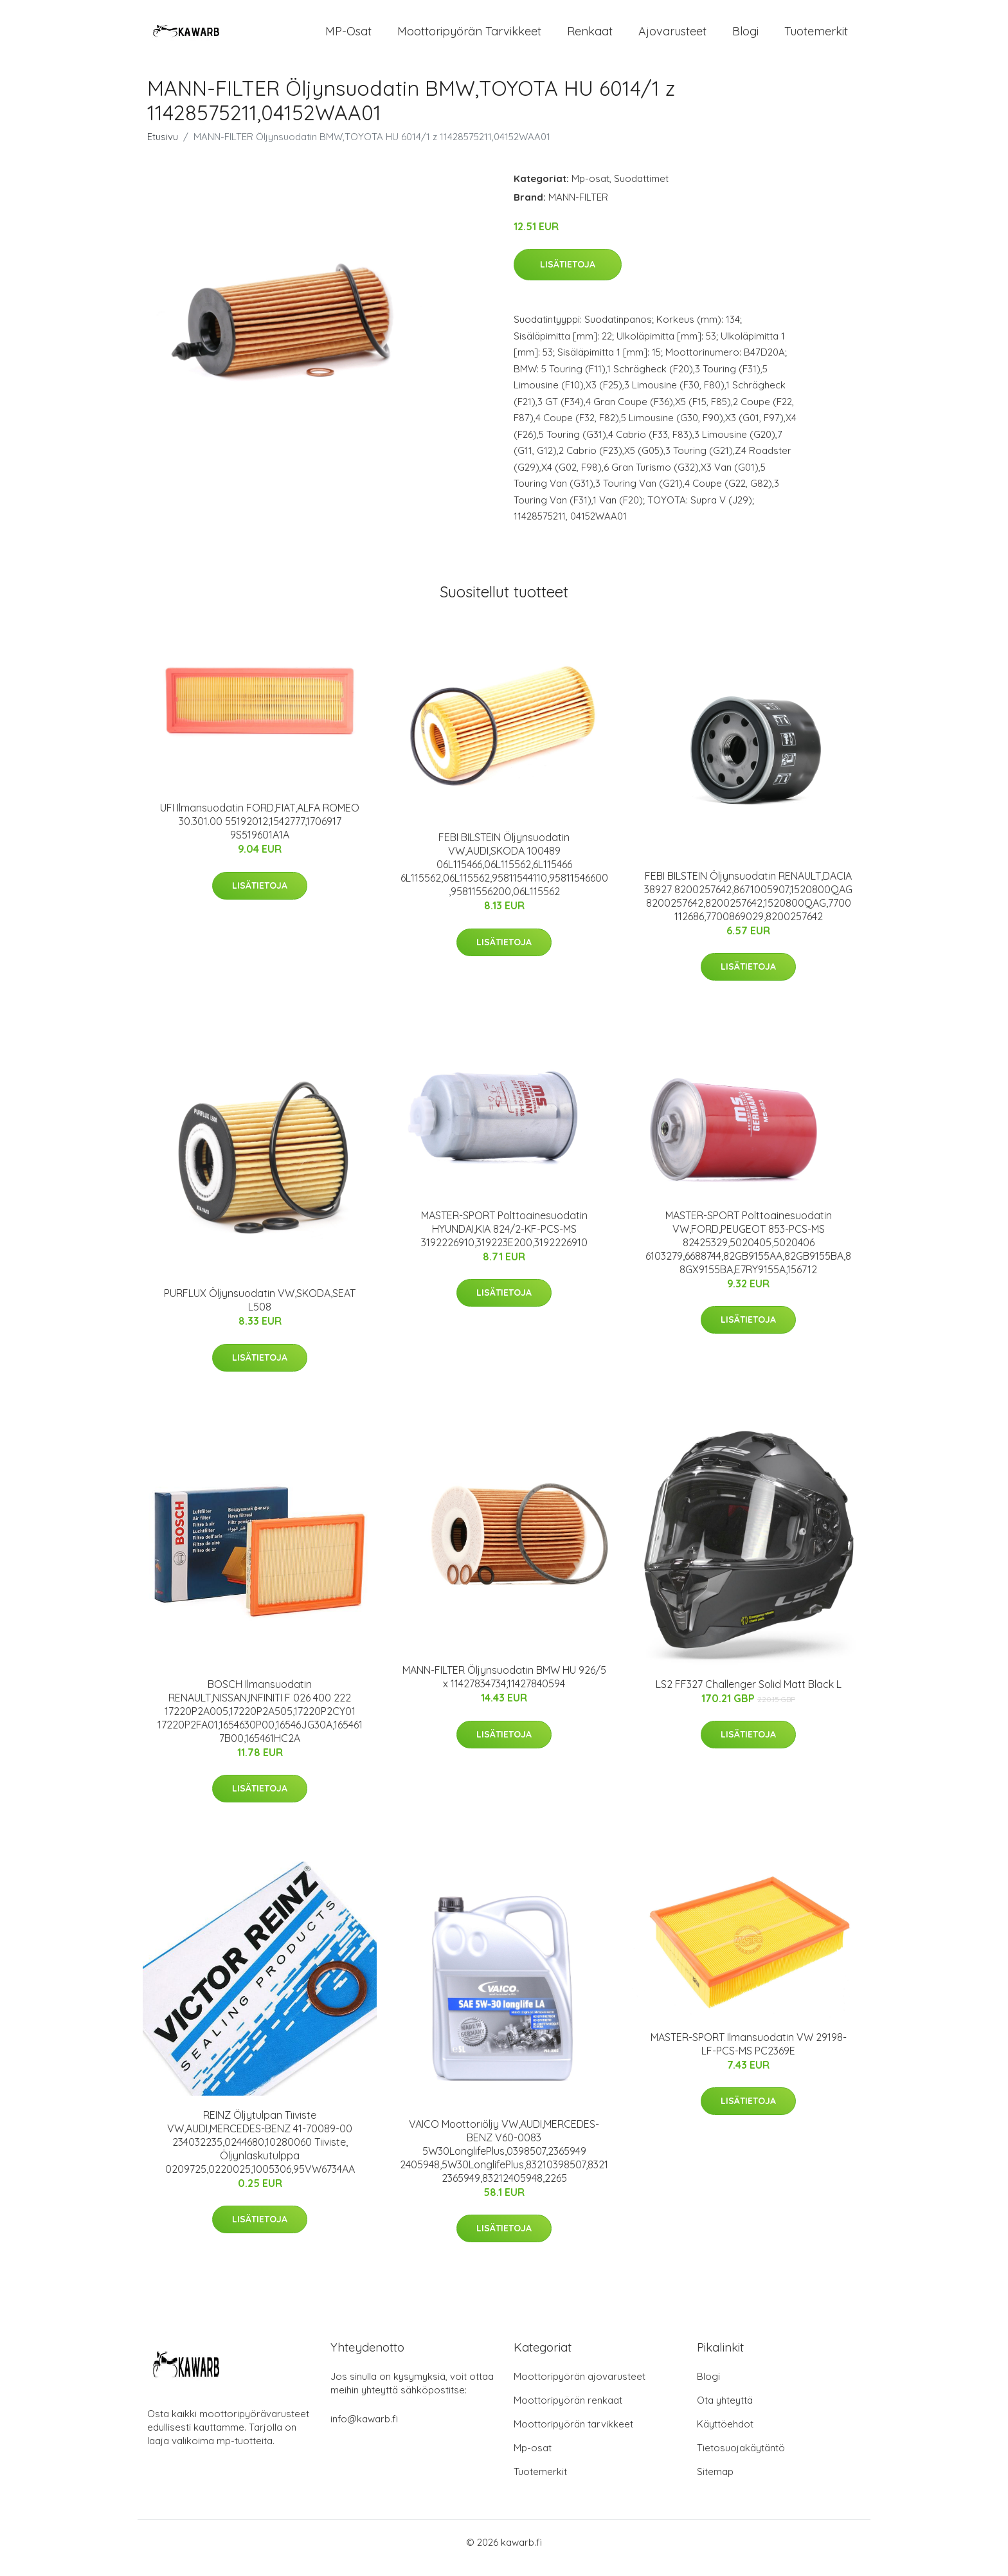 Image resolution: width=1008 pixels, height=2576 pixels. I want to click on Lisätietoja, so click(567, 276).